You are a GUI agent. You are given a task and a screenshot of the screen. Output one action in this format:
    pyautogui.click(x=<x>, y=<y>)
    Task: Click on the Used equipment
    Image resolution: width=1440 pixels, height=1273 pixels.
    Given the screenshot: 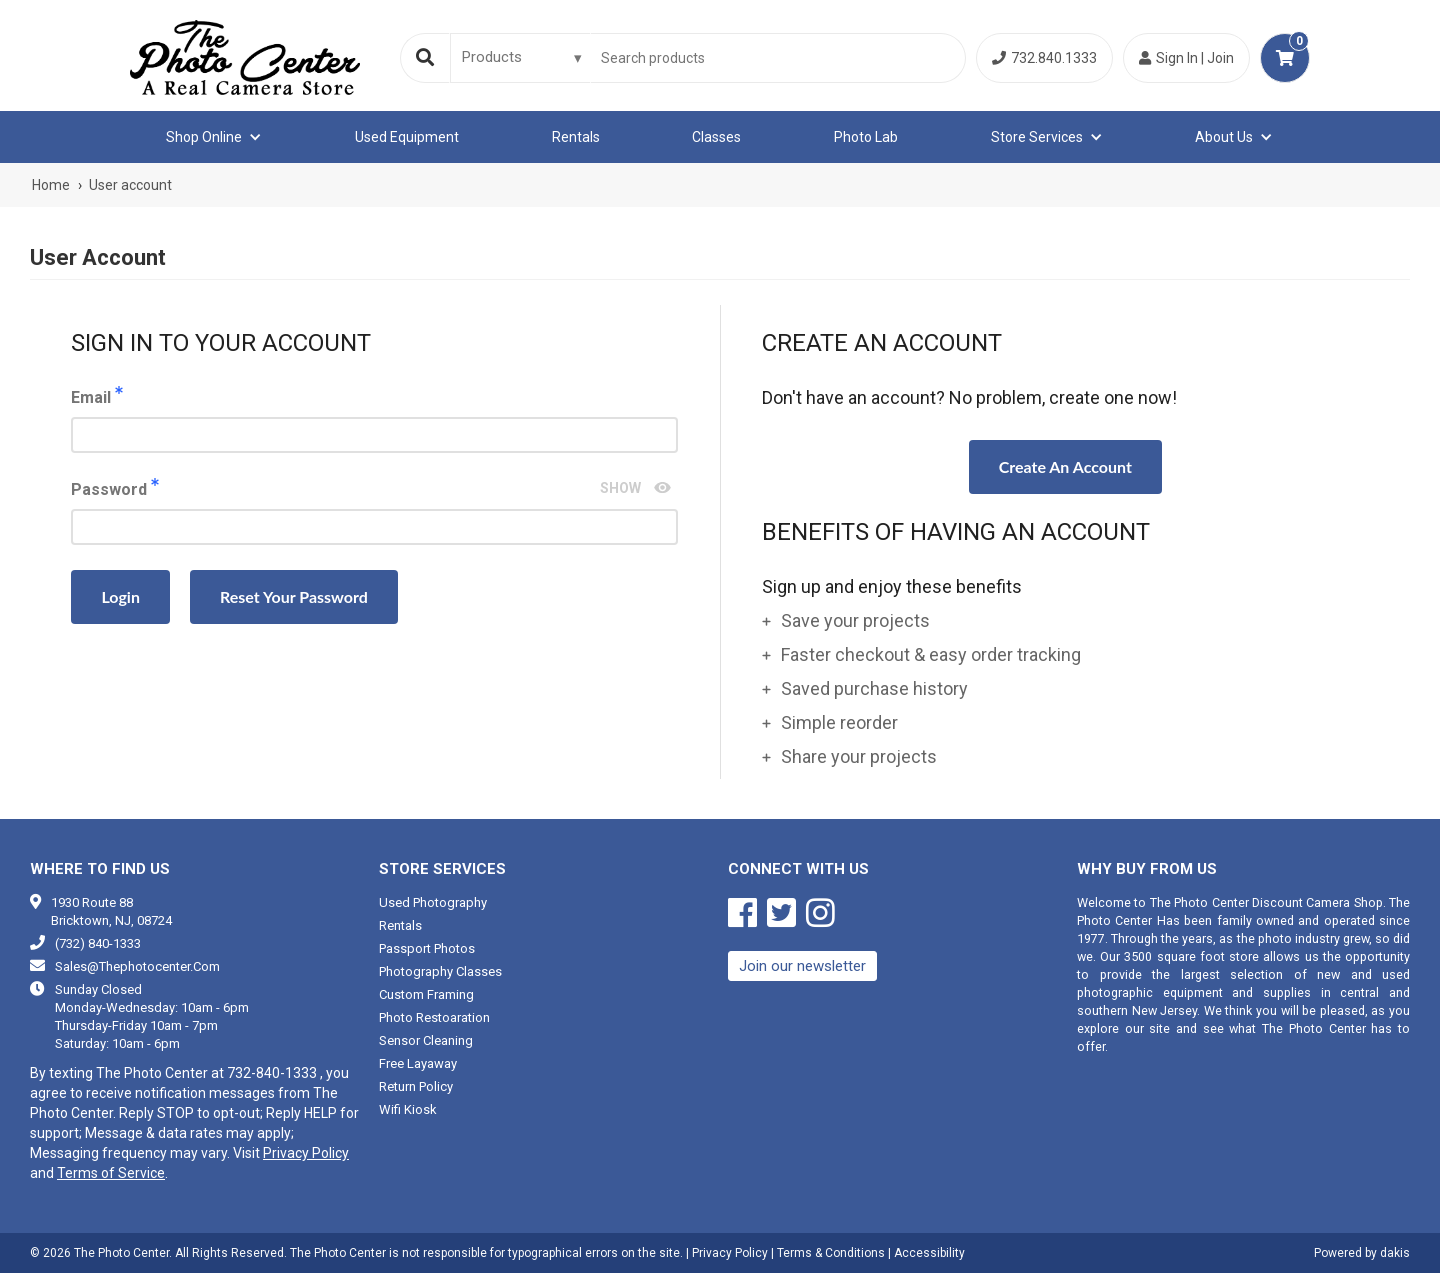 What is the action you would take?
    pyautogui.click(x=407, y=137)
    